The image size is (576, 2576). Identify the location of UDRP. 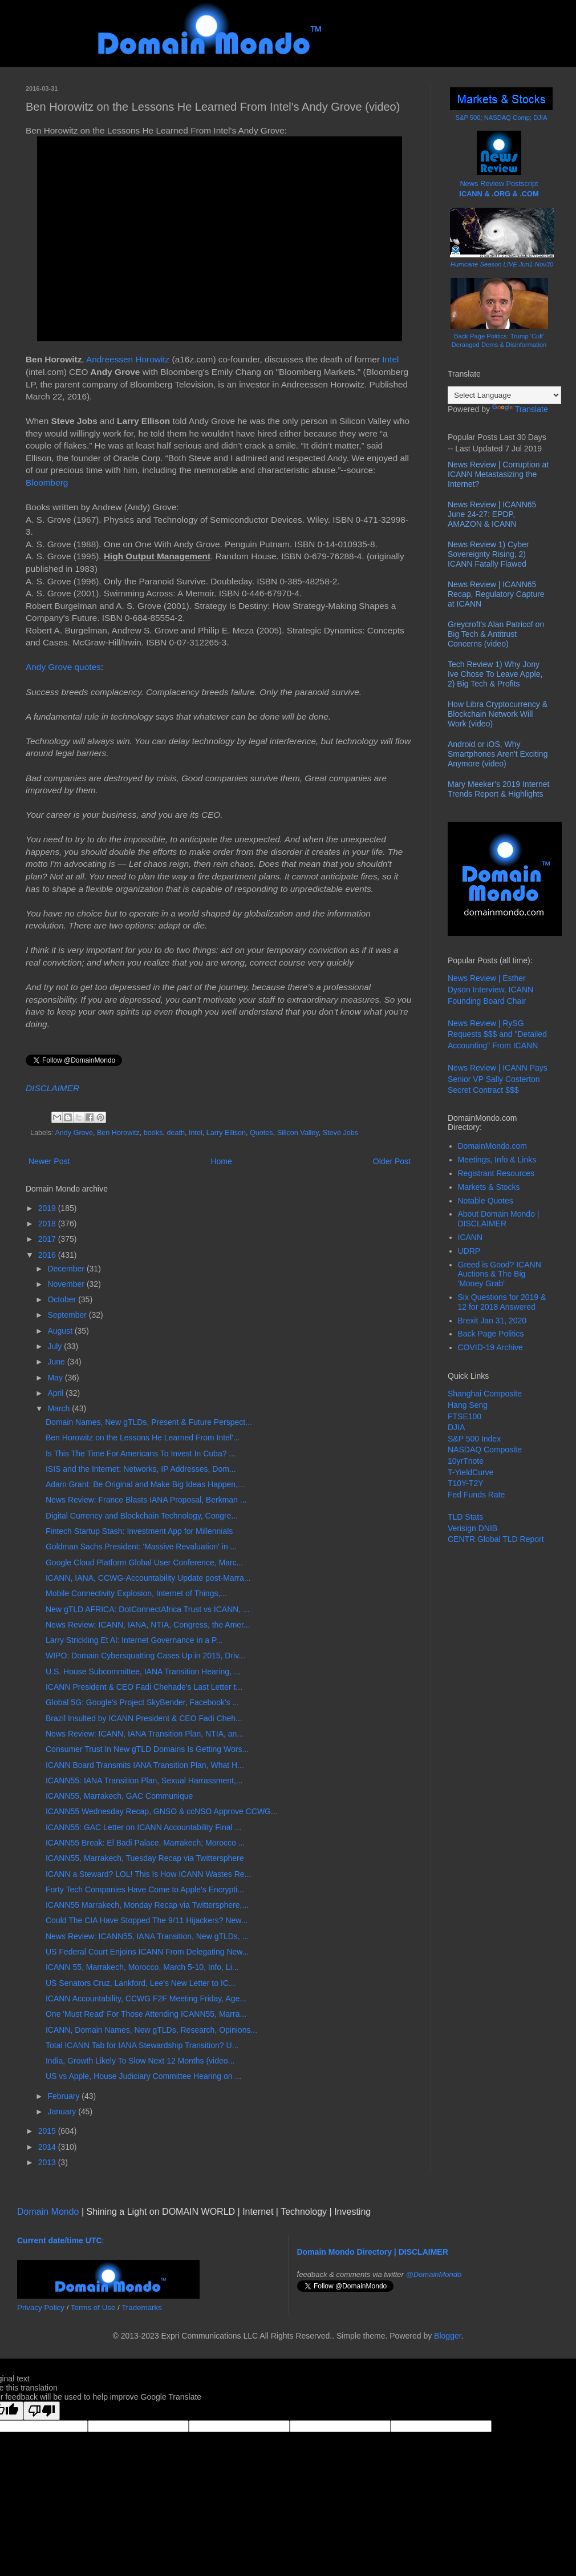
(469, 1250).